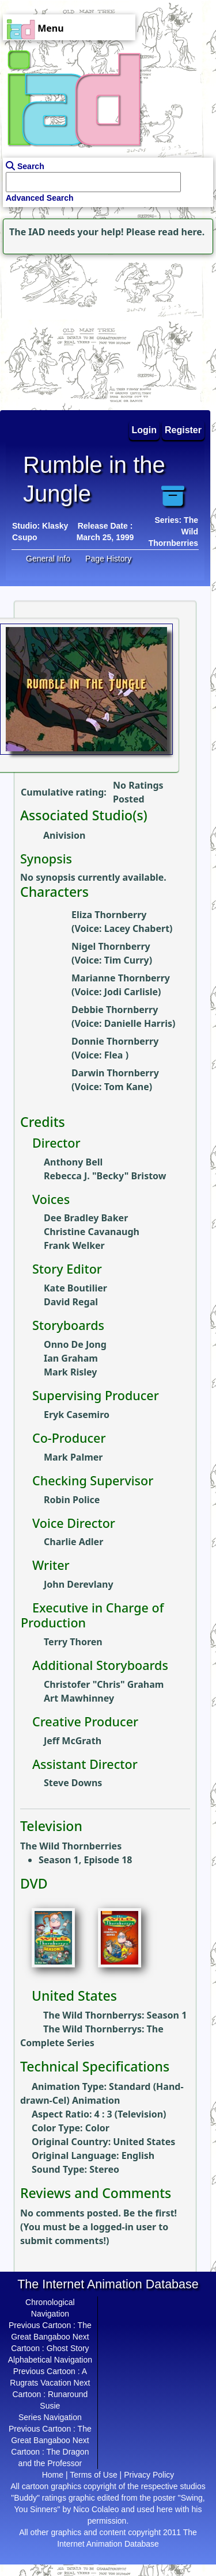 This screenshot has width=216, height=2576. What do you see at coordinates (96, 2509) in the screenshot?
I see `Nico Colaleo` at bounding box center [96, 2509].